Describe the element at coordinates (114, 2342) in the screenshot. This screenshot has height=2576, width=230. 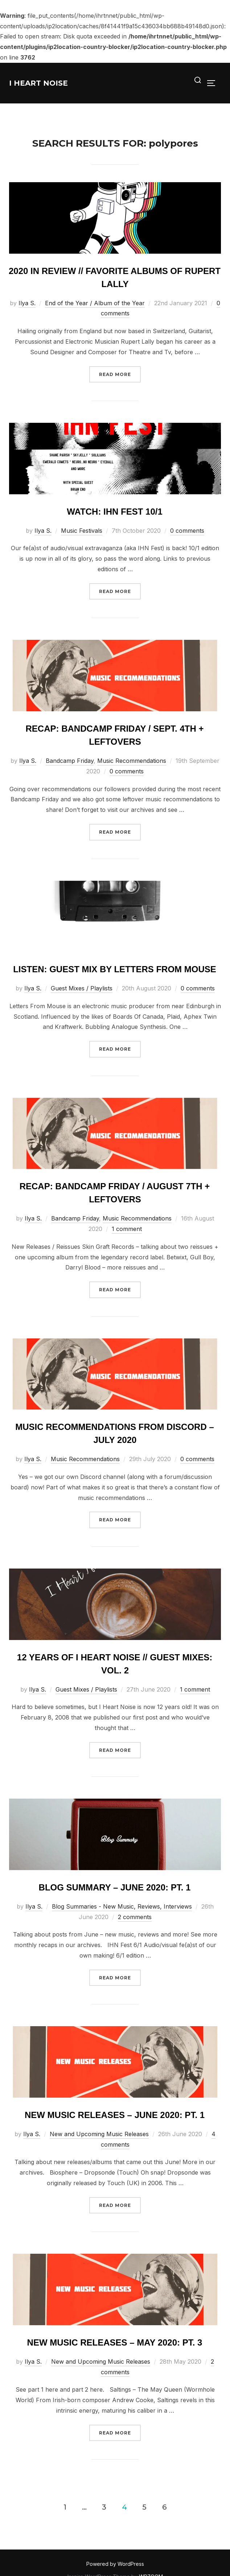
I see `New Music Releases – May 2020: Pt. 3` at that location.